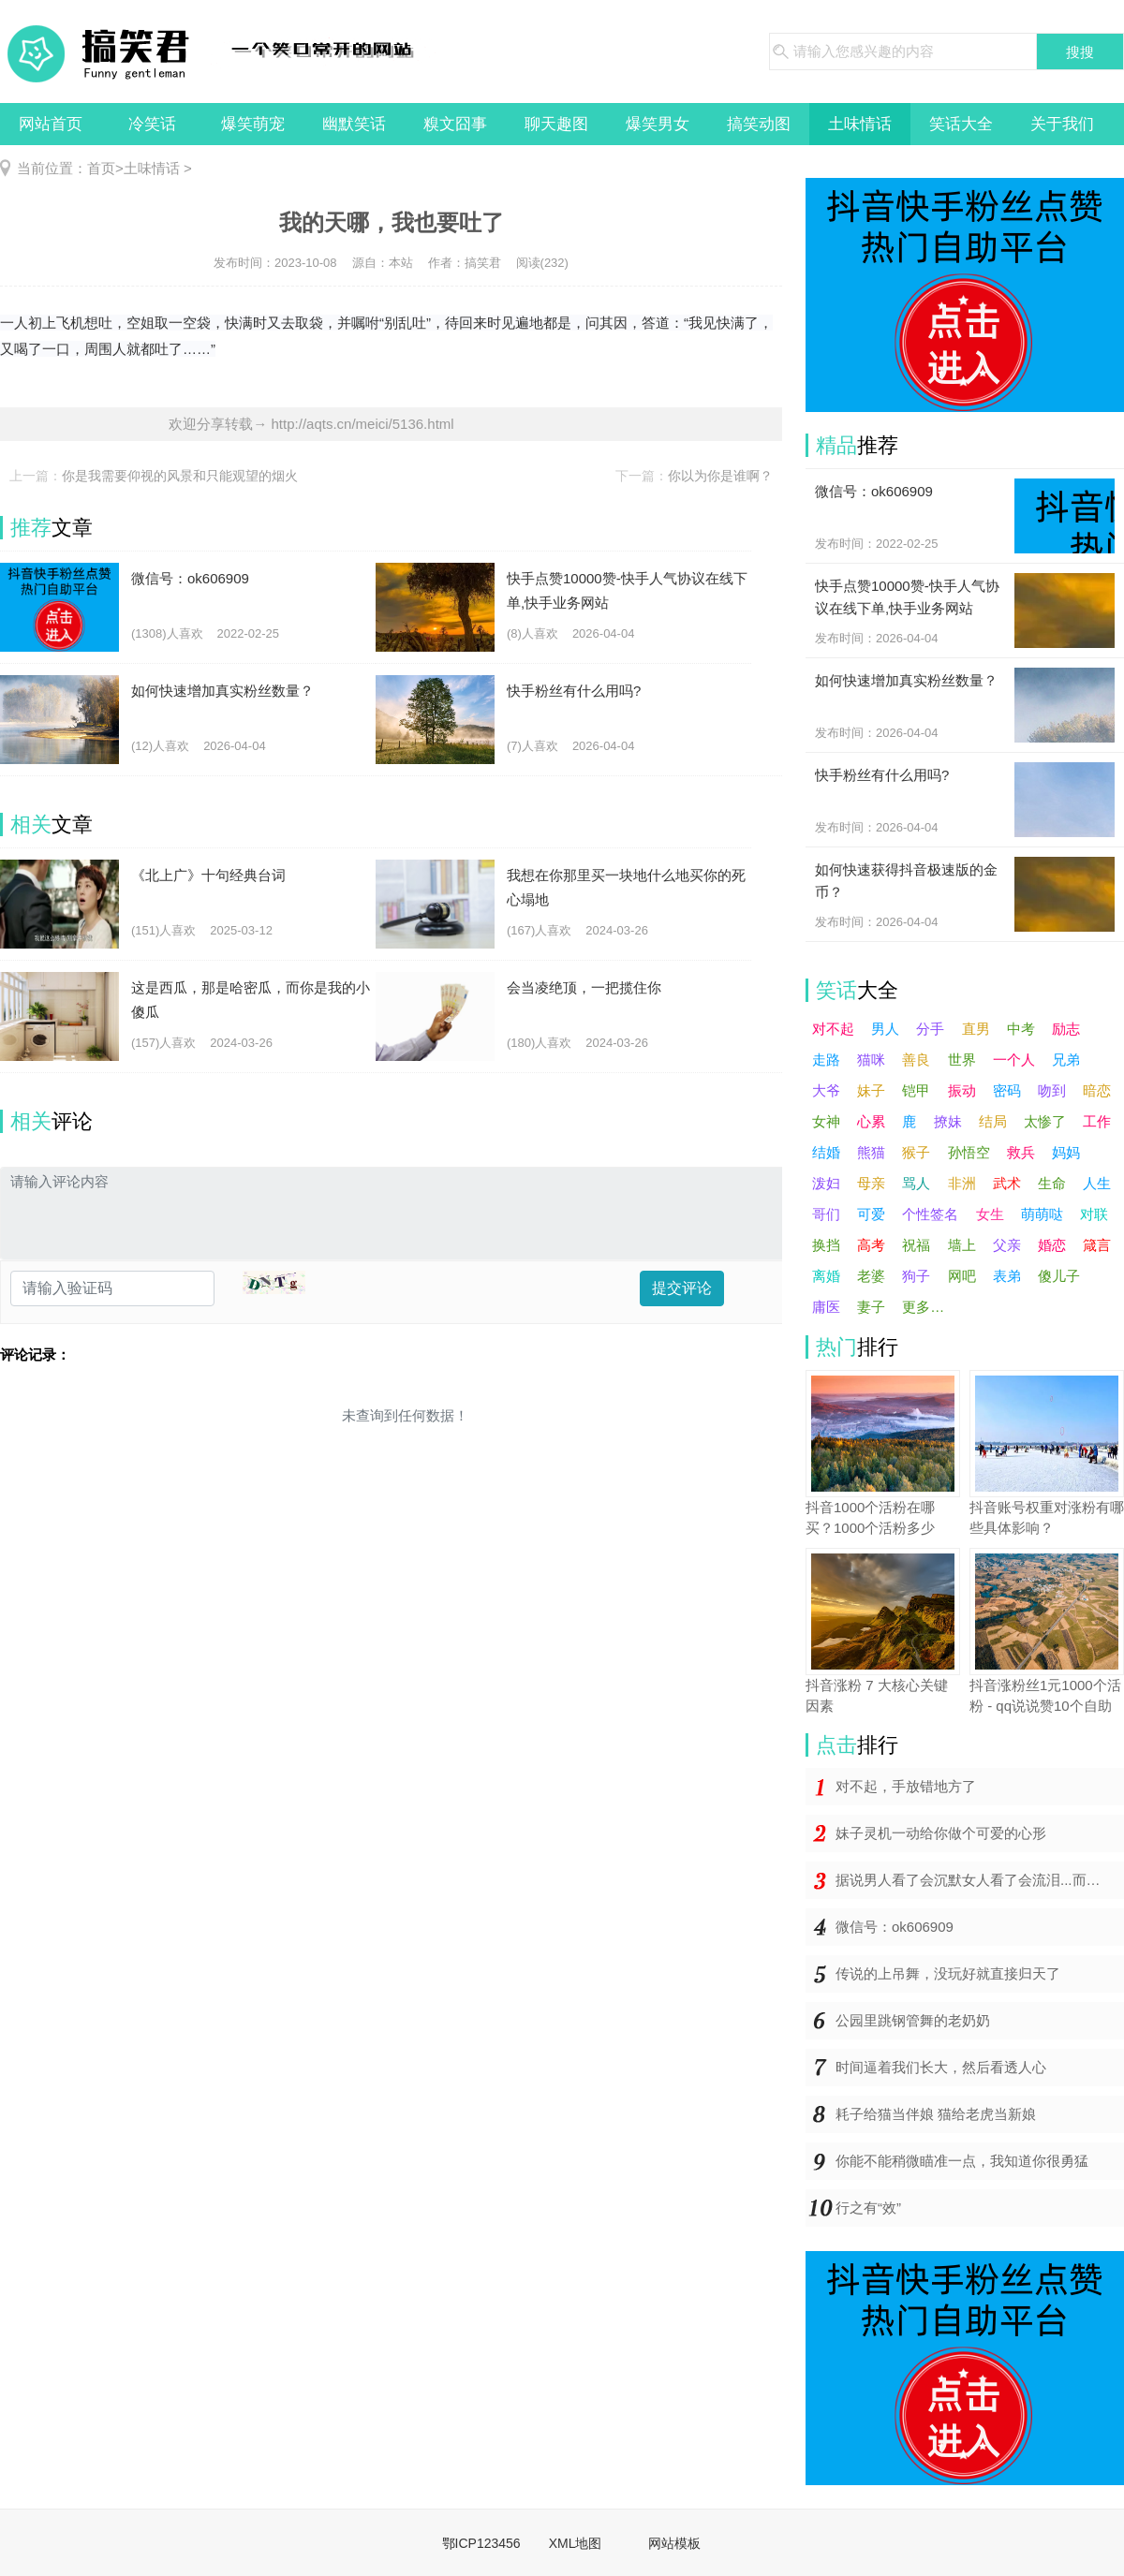 This screenshot has height=2576, width=1124. What do you see at coordinates (1066, 1059) in the screenshot?
I see `兄弟` at bounding box center [1066, 1059].